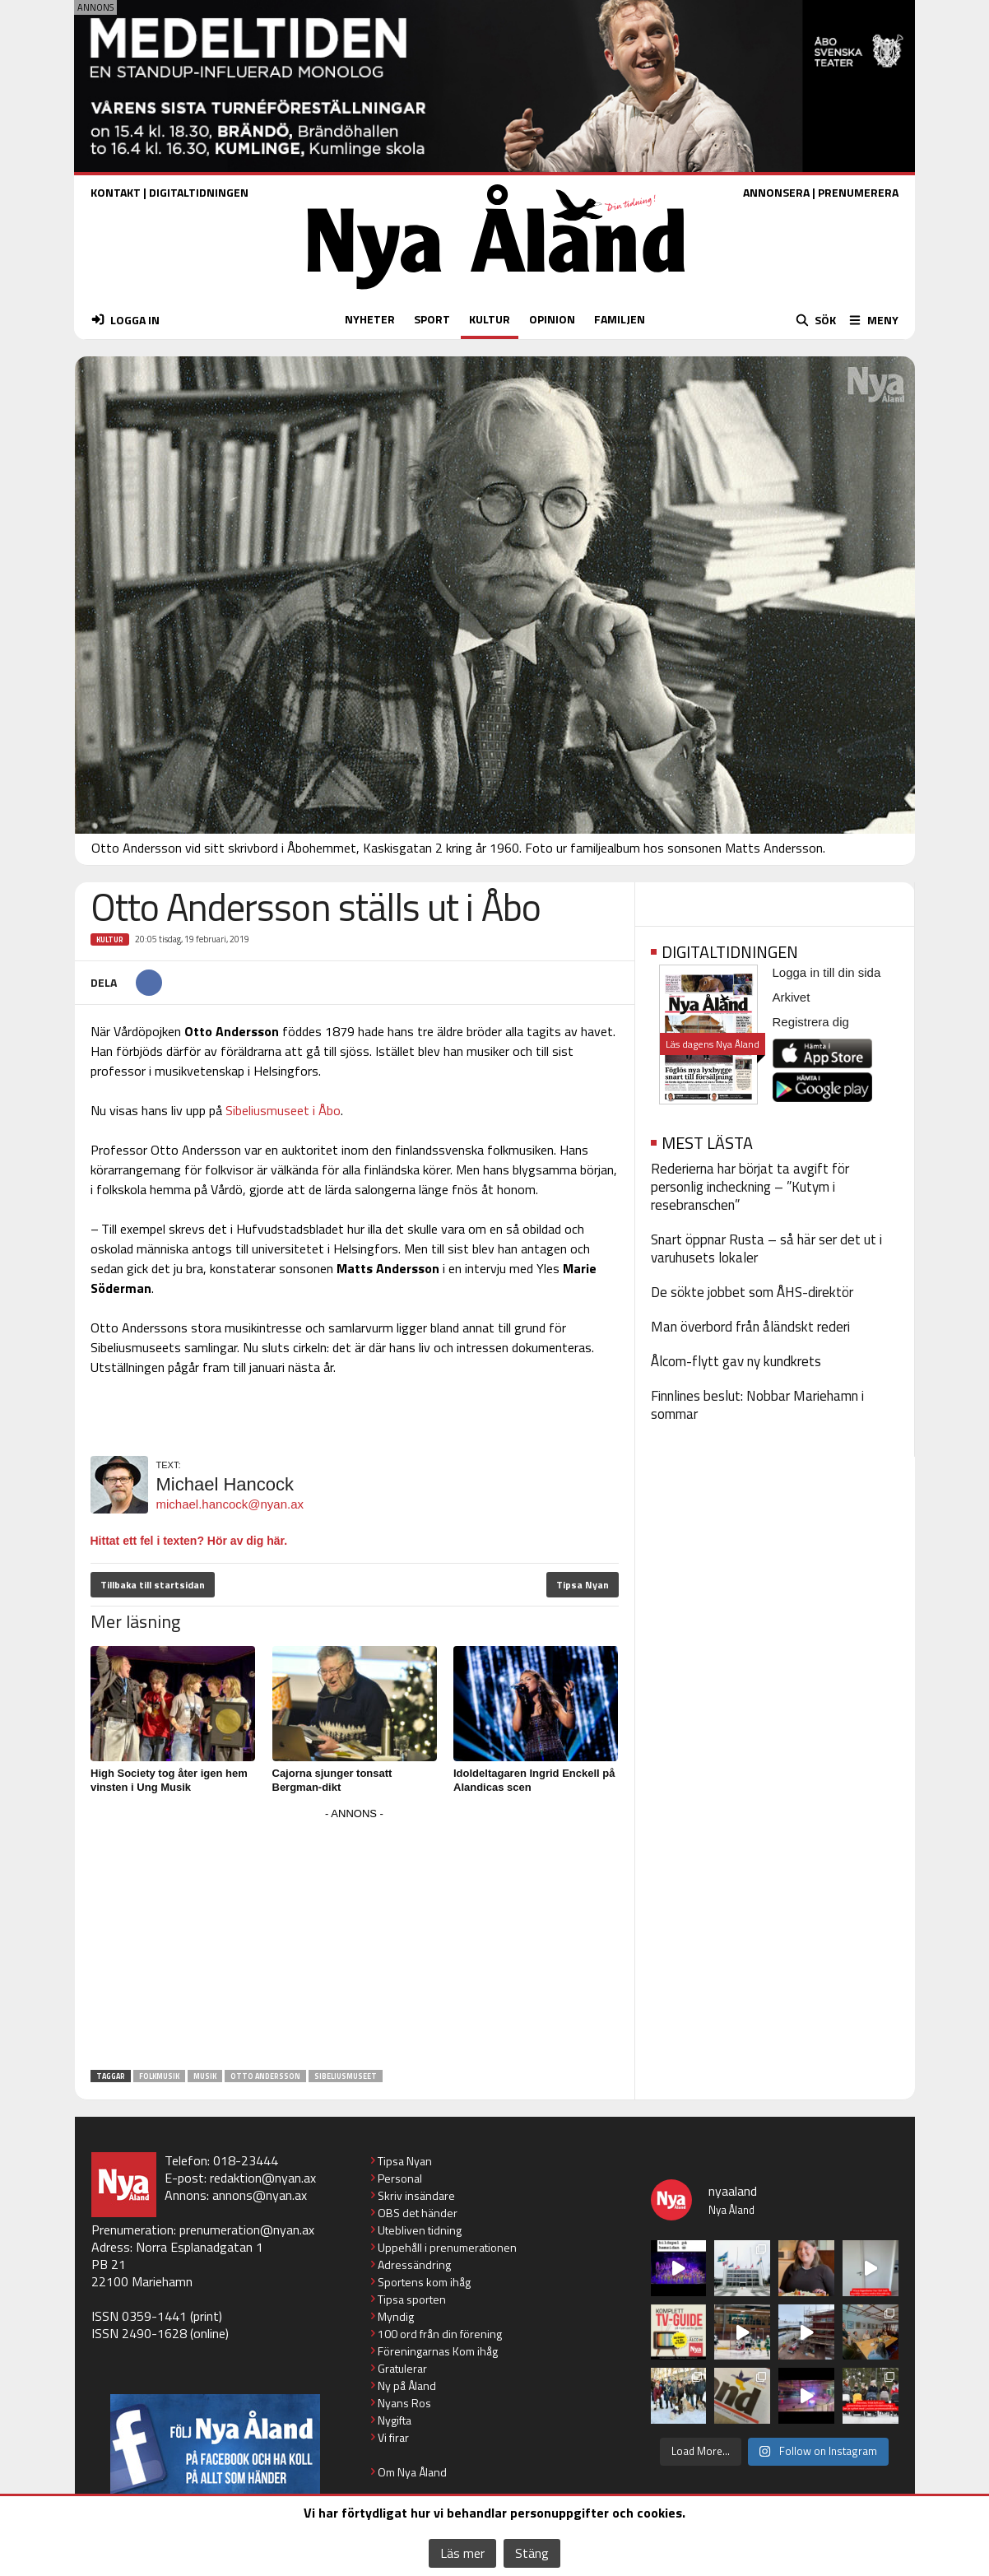 Image resolution: width=989 pixels, height=2576 pixels. What do you see at coordinates (417, 2212) in the screenshot?
I see `OBS det händer` at bounding box center [417, 2212].